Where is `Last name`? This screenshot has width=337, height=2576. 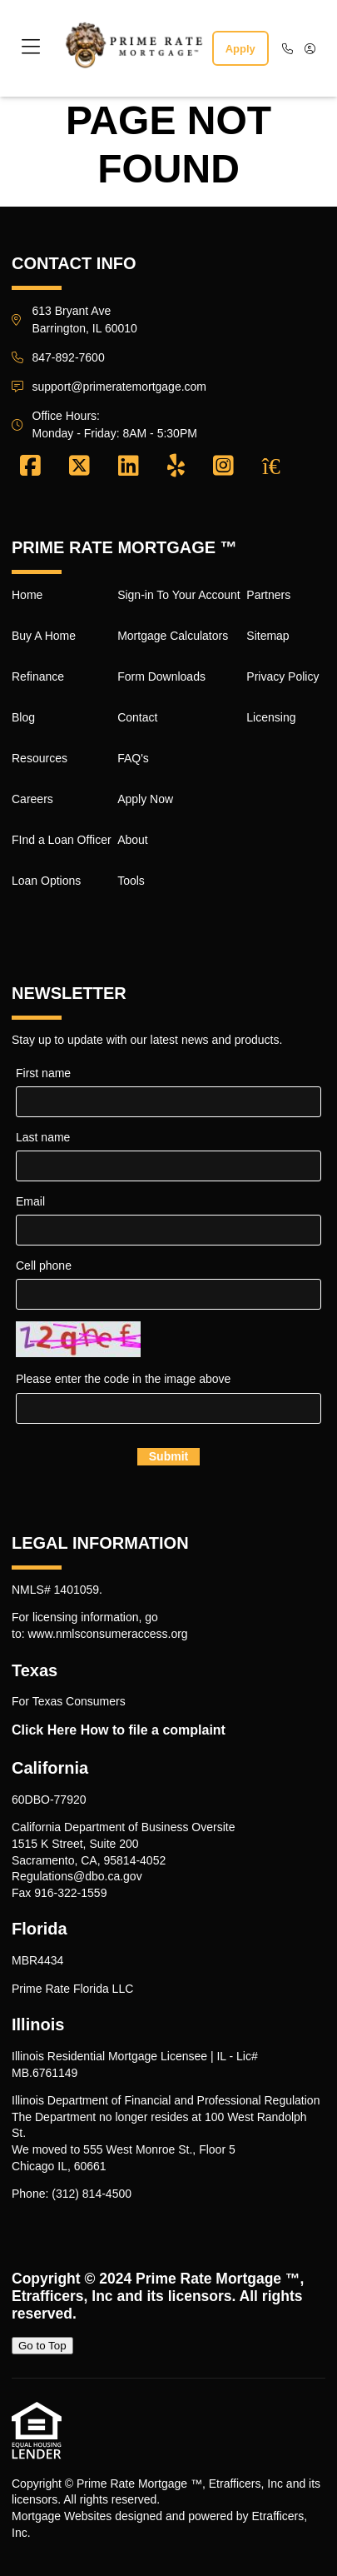
Last name is located at coordinates (43, 1137).